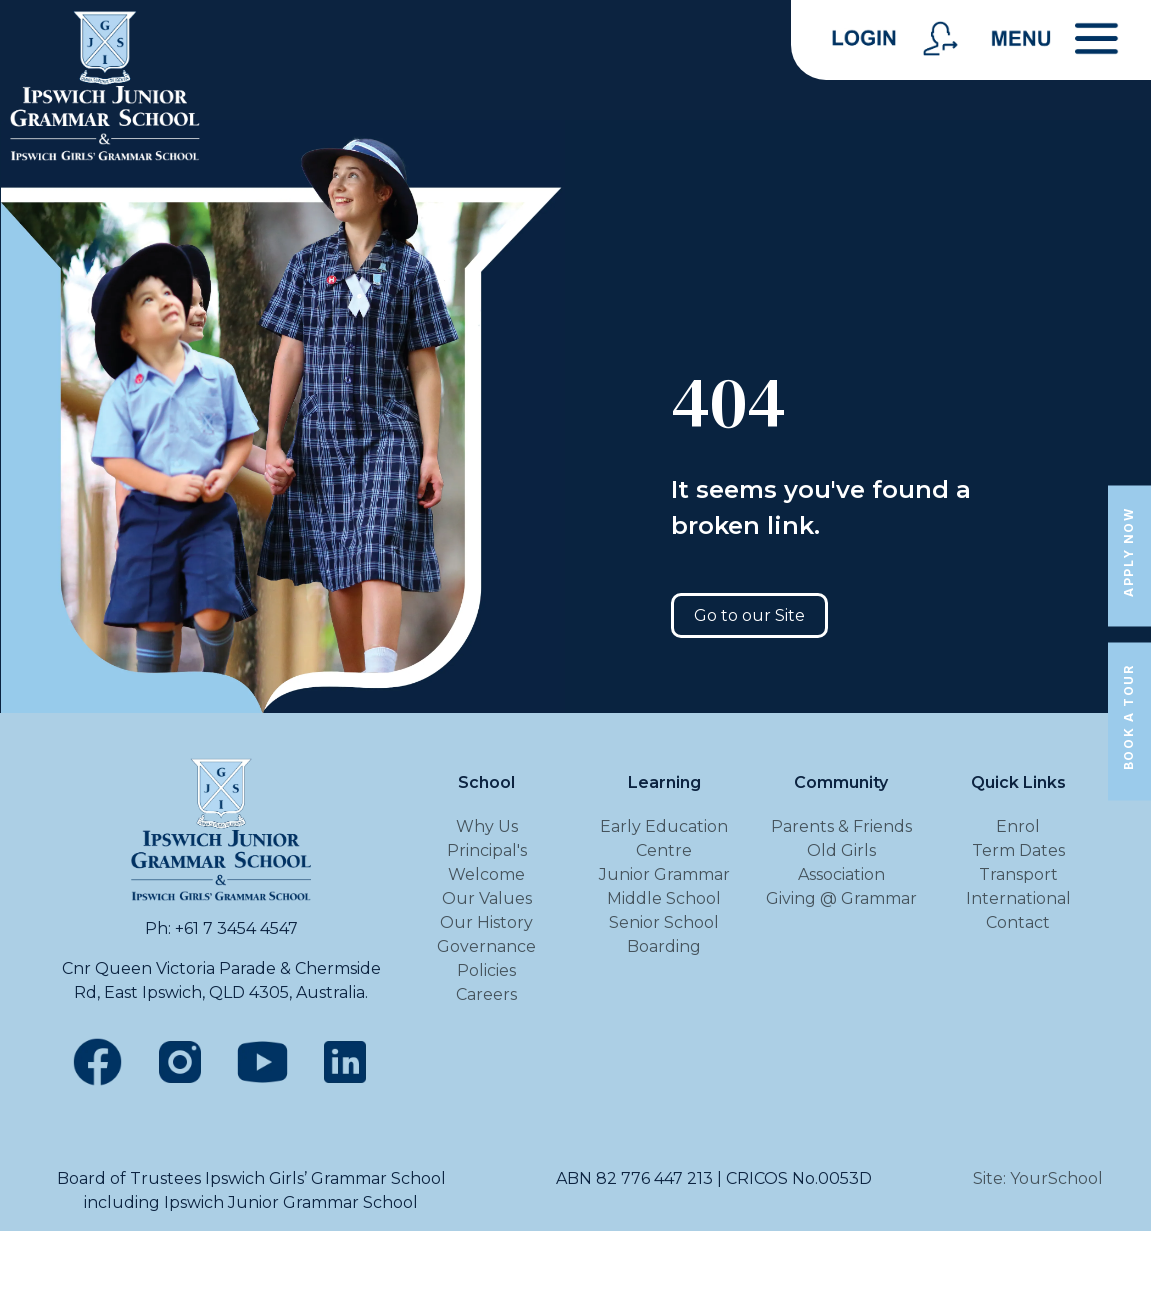 This screenshot has width=1151, height=1301. I want to click on Site: YourSchool, so click(1038, 1178).